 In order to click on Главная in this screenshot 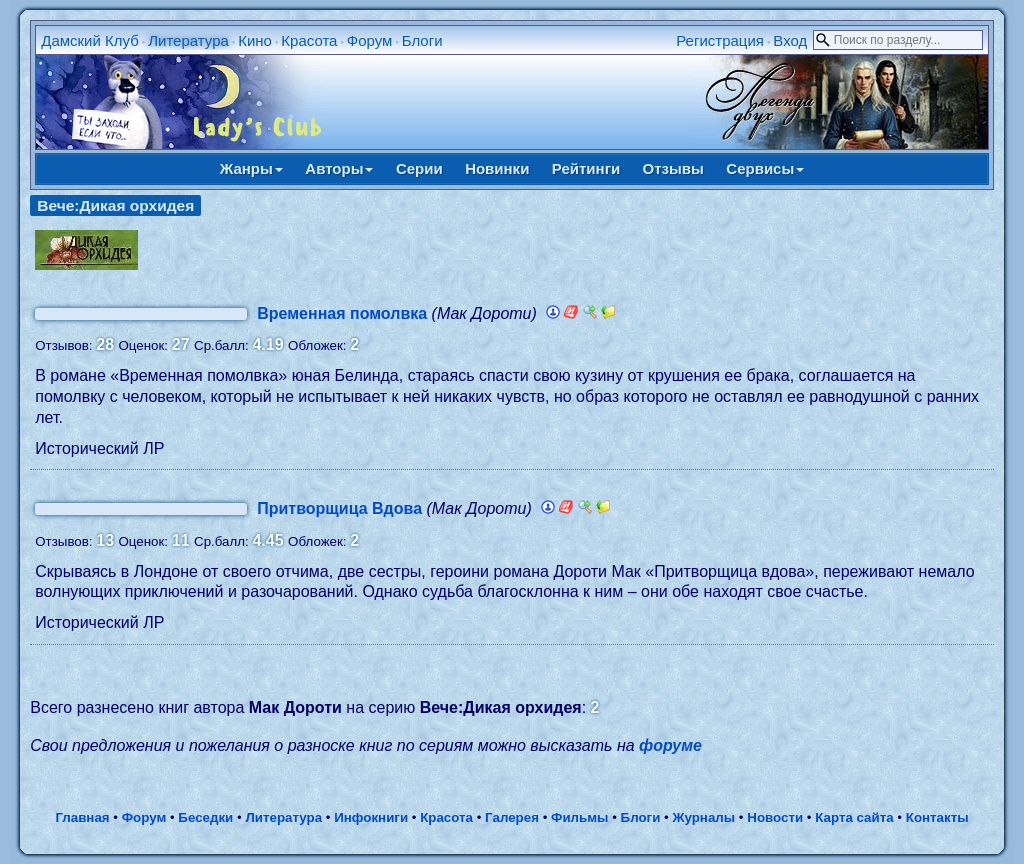, I will do `click(82, 817)`.